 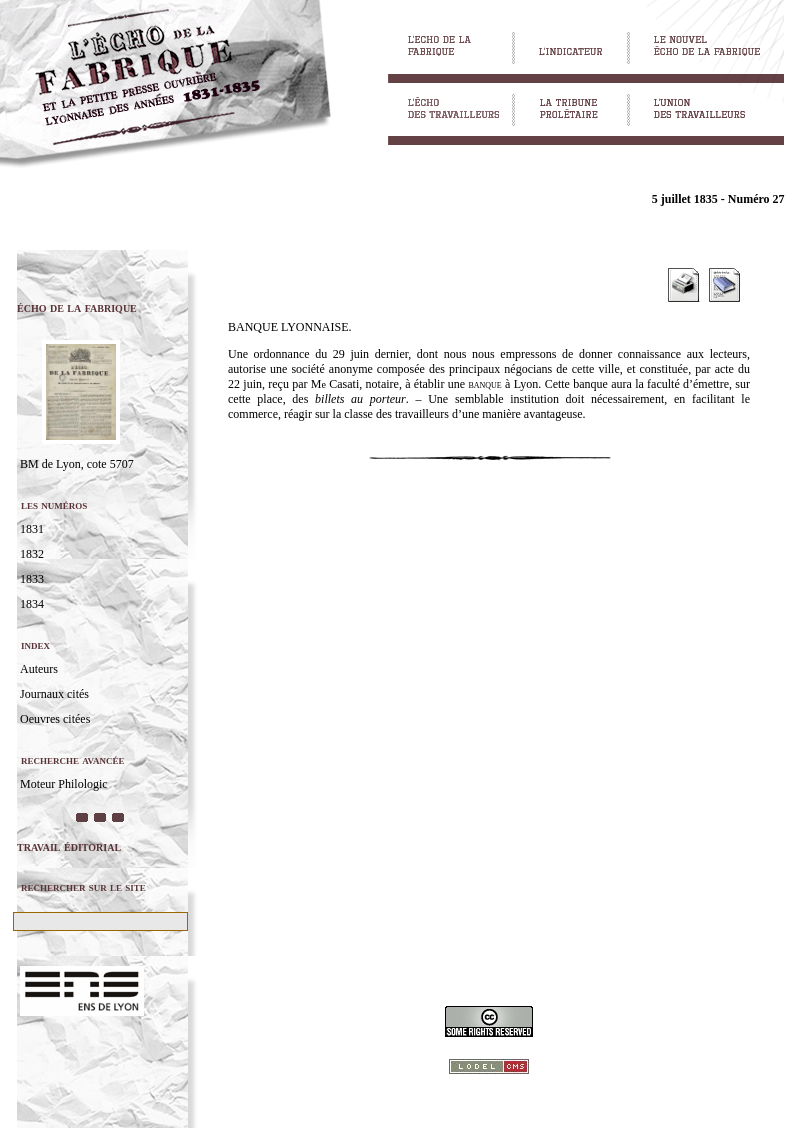 What do you see at coordinates (55, 719) in the screenshot?
I see `Oeuvres citées` at bounding box center [55, 719].